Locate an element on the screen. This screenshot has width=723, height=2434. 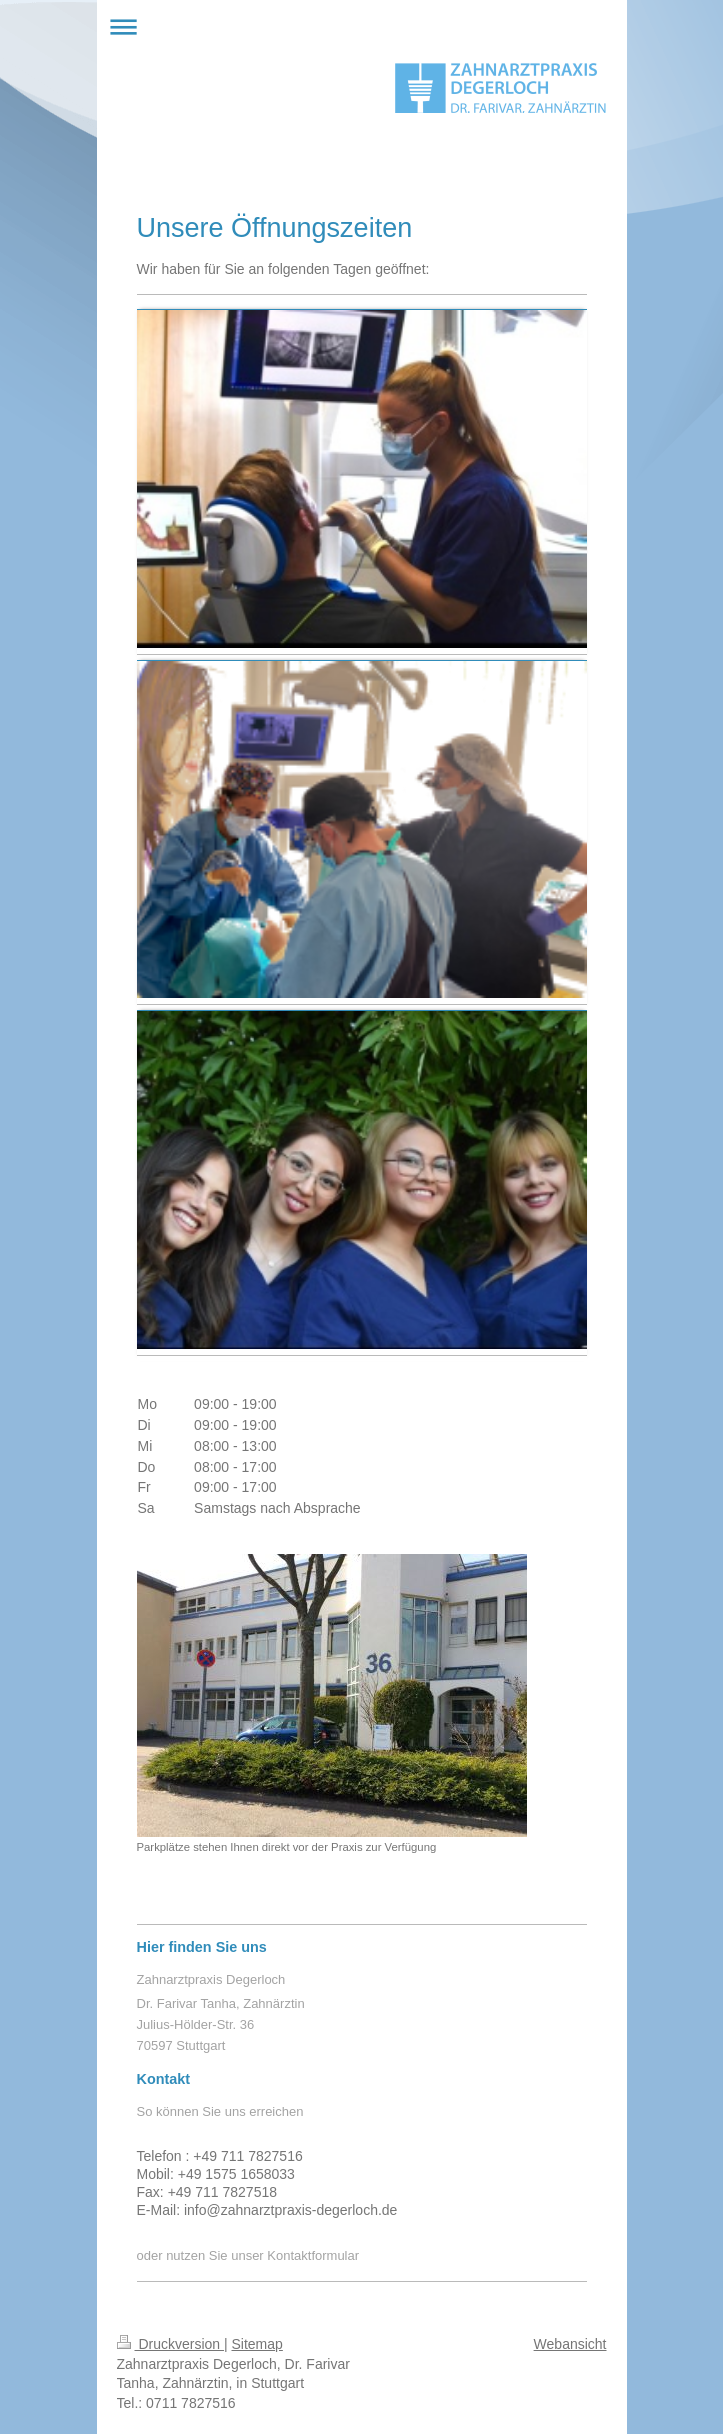
Webansicht is located at coordinates (570, 2344).